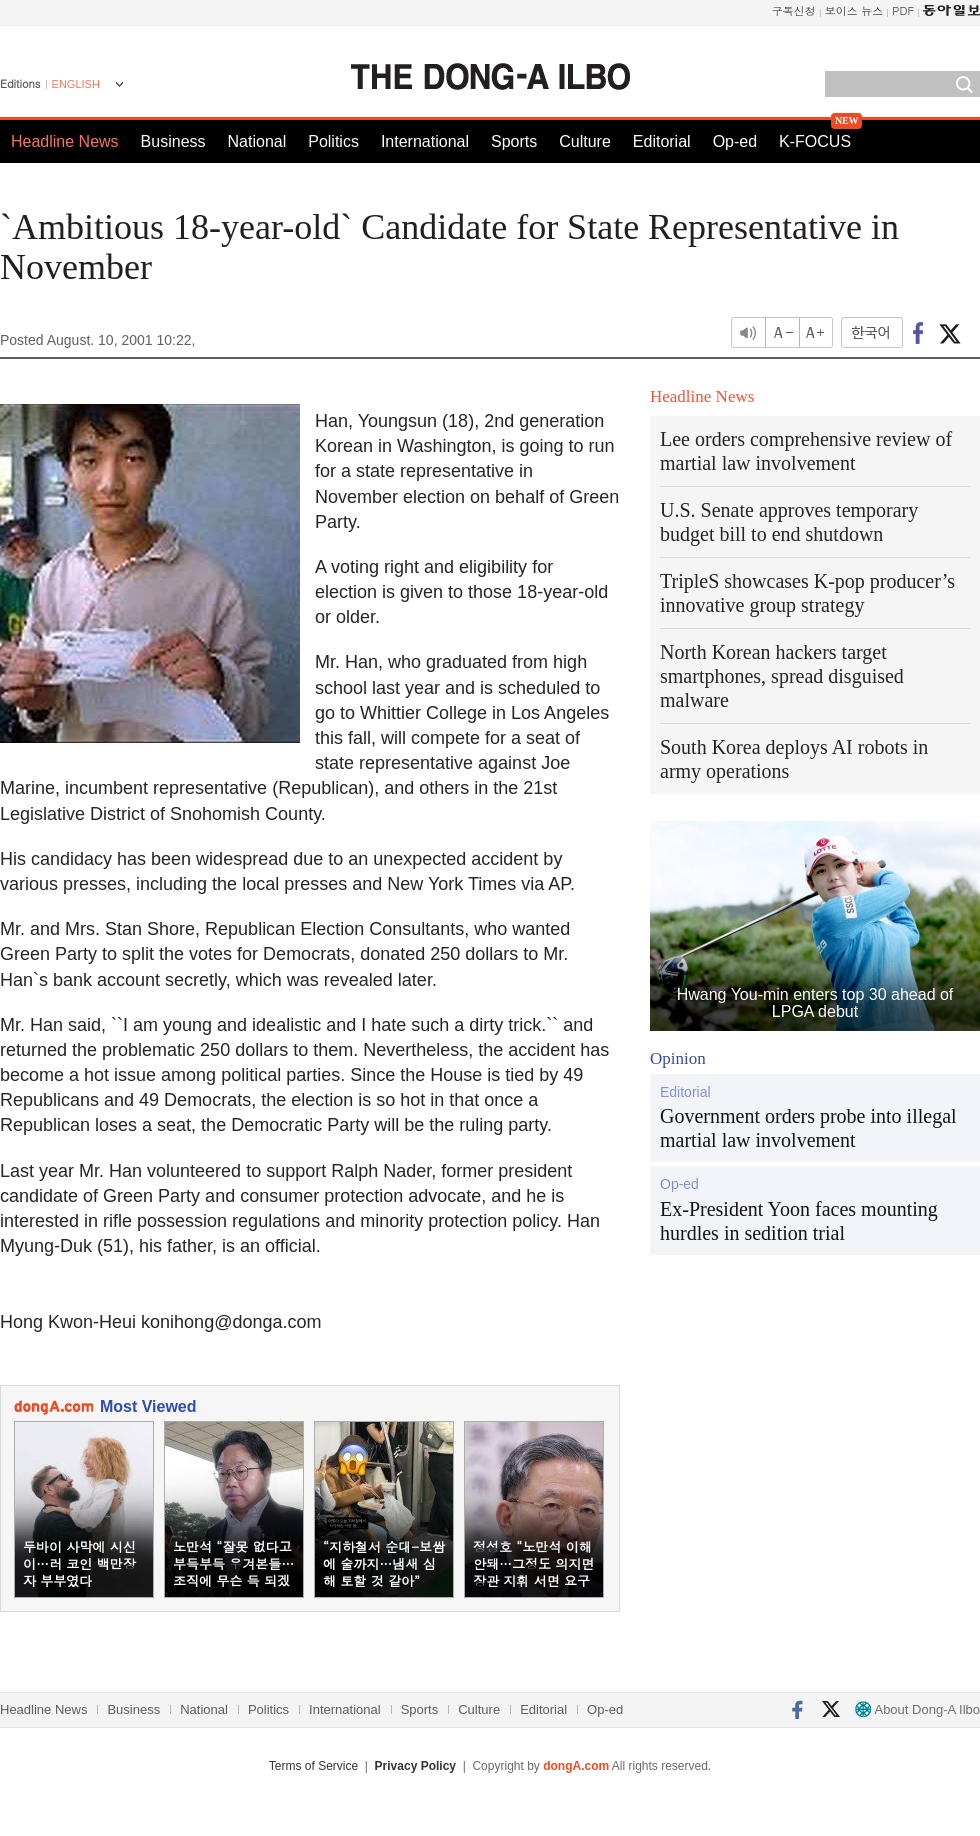 Image resolution: width=980 pixels, height=1836 pixels. Describe the element at coordinates (257, 141) in the screenshot. I see `National` at that location.